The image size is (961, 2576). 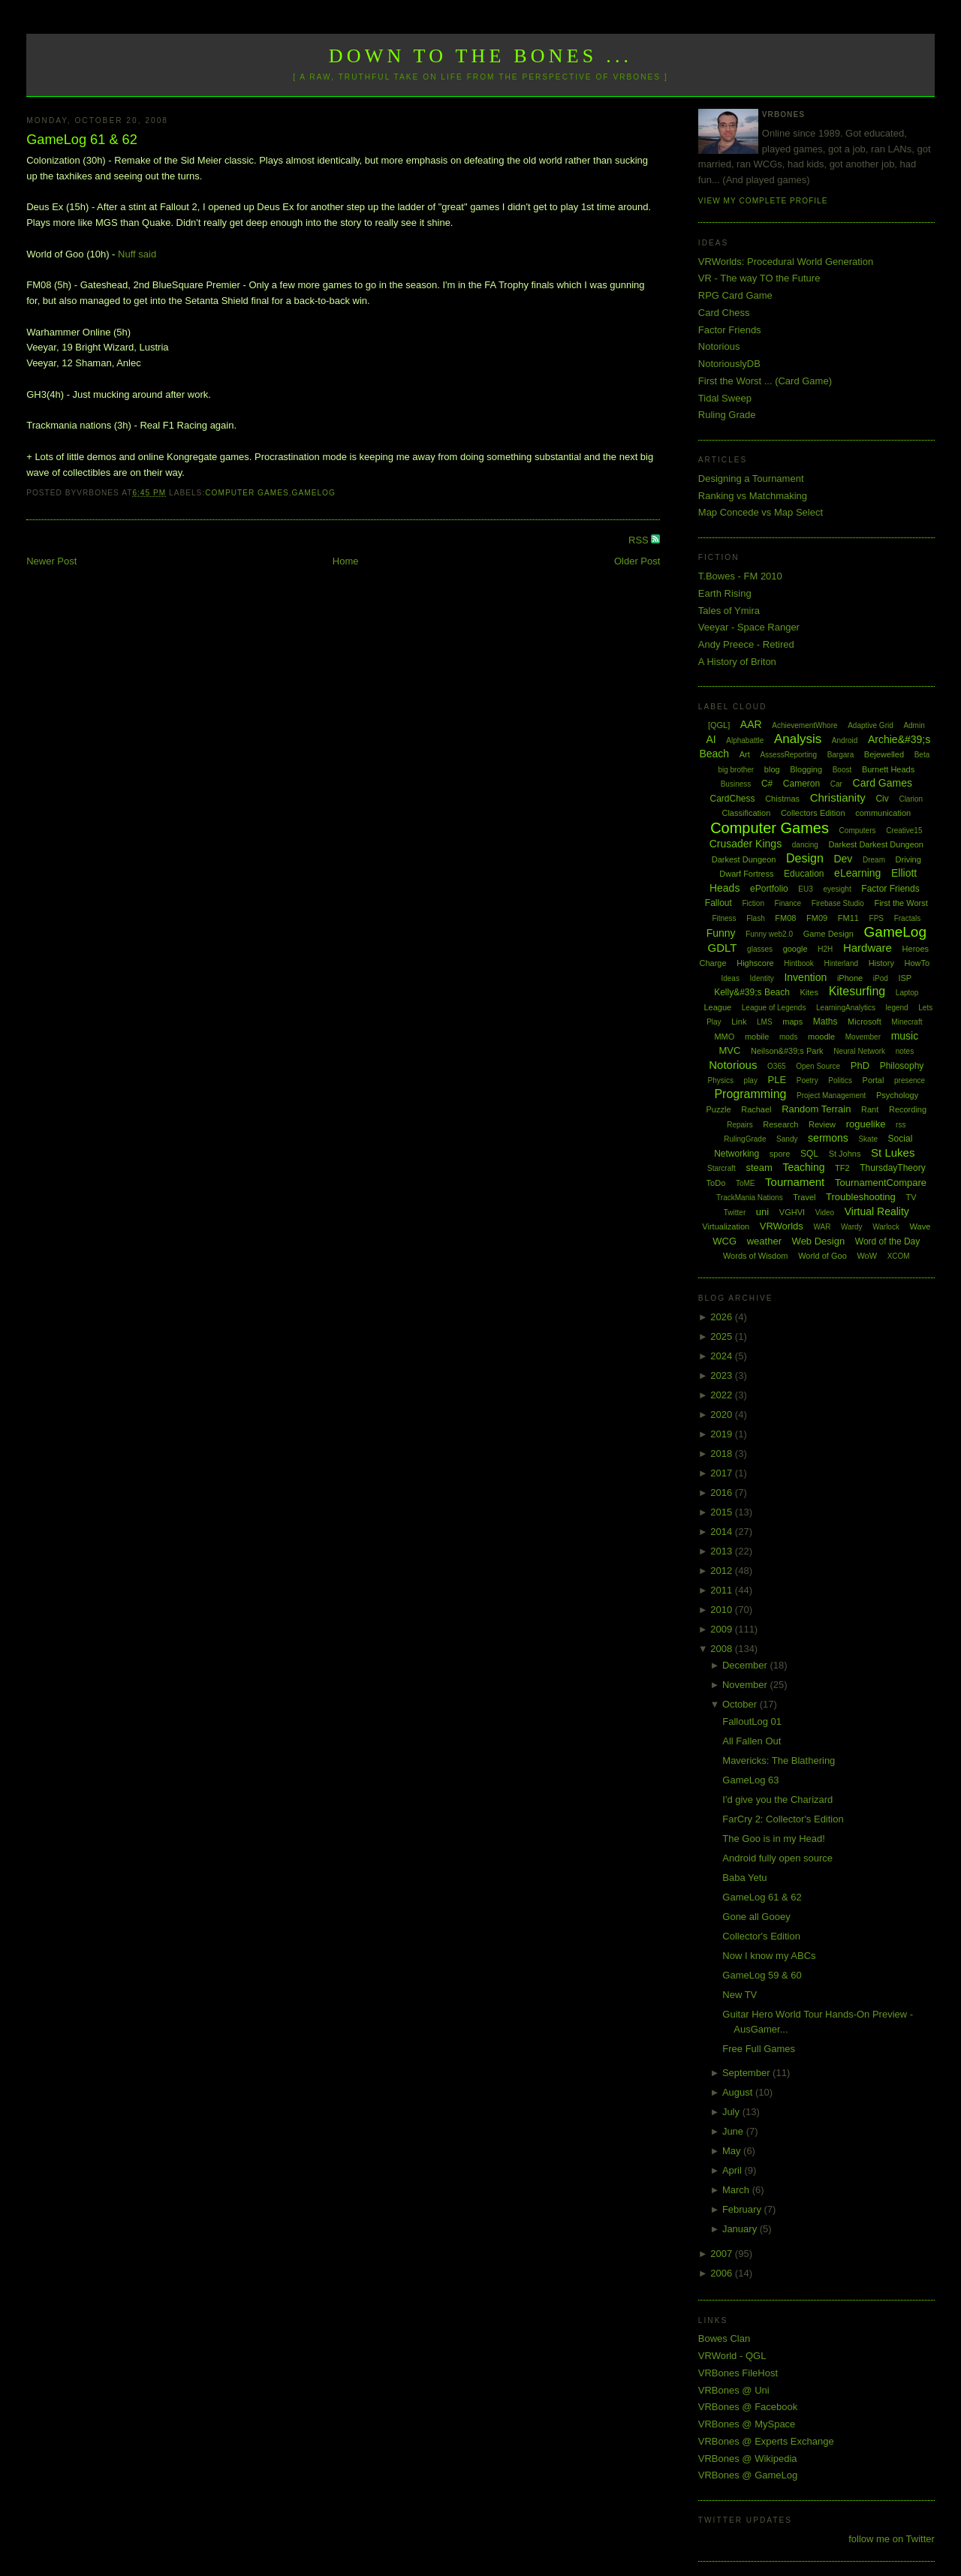 I want to click on play, so click(x=751, y=1080).